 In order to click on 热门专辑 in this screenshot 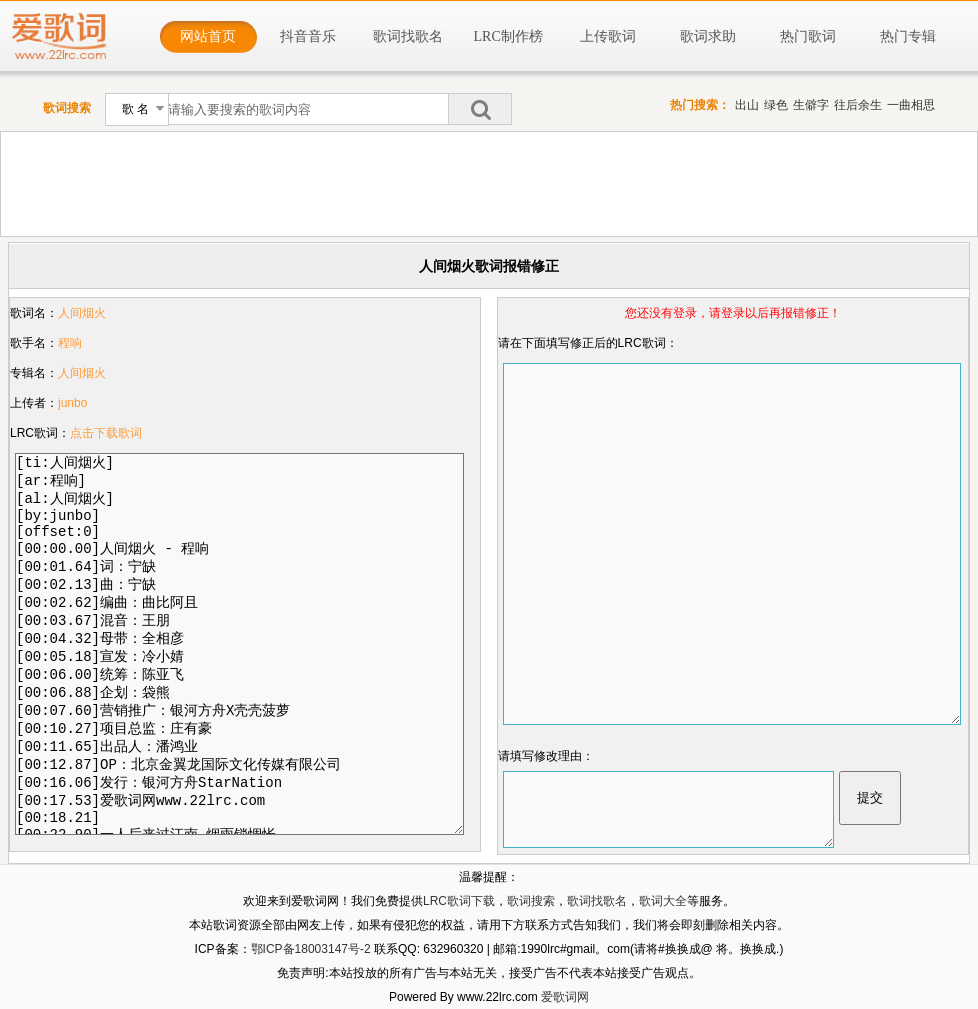, I will do `click(908, 36)`.